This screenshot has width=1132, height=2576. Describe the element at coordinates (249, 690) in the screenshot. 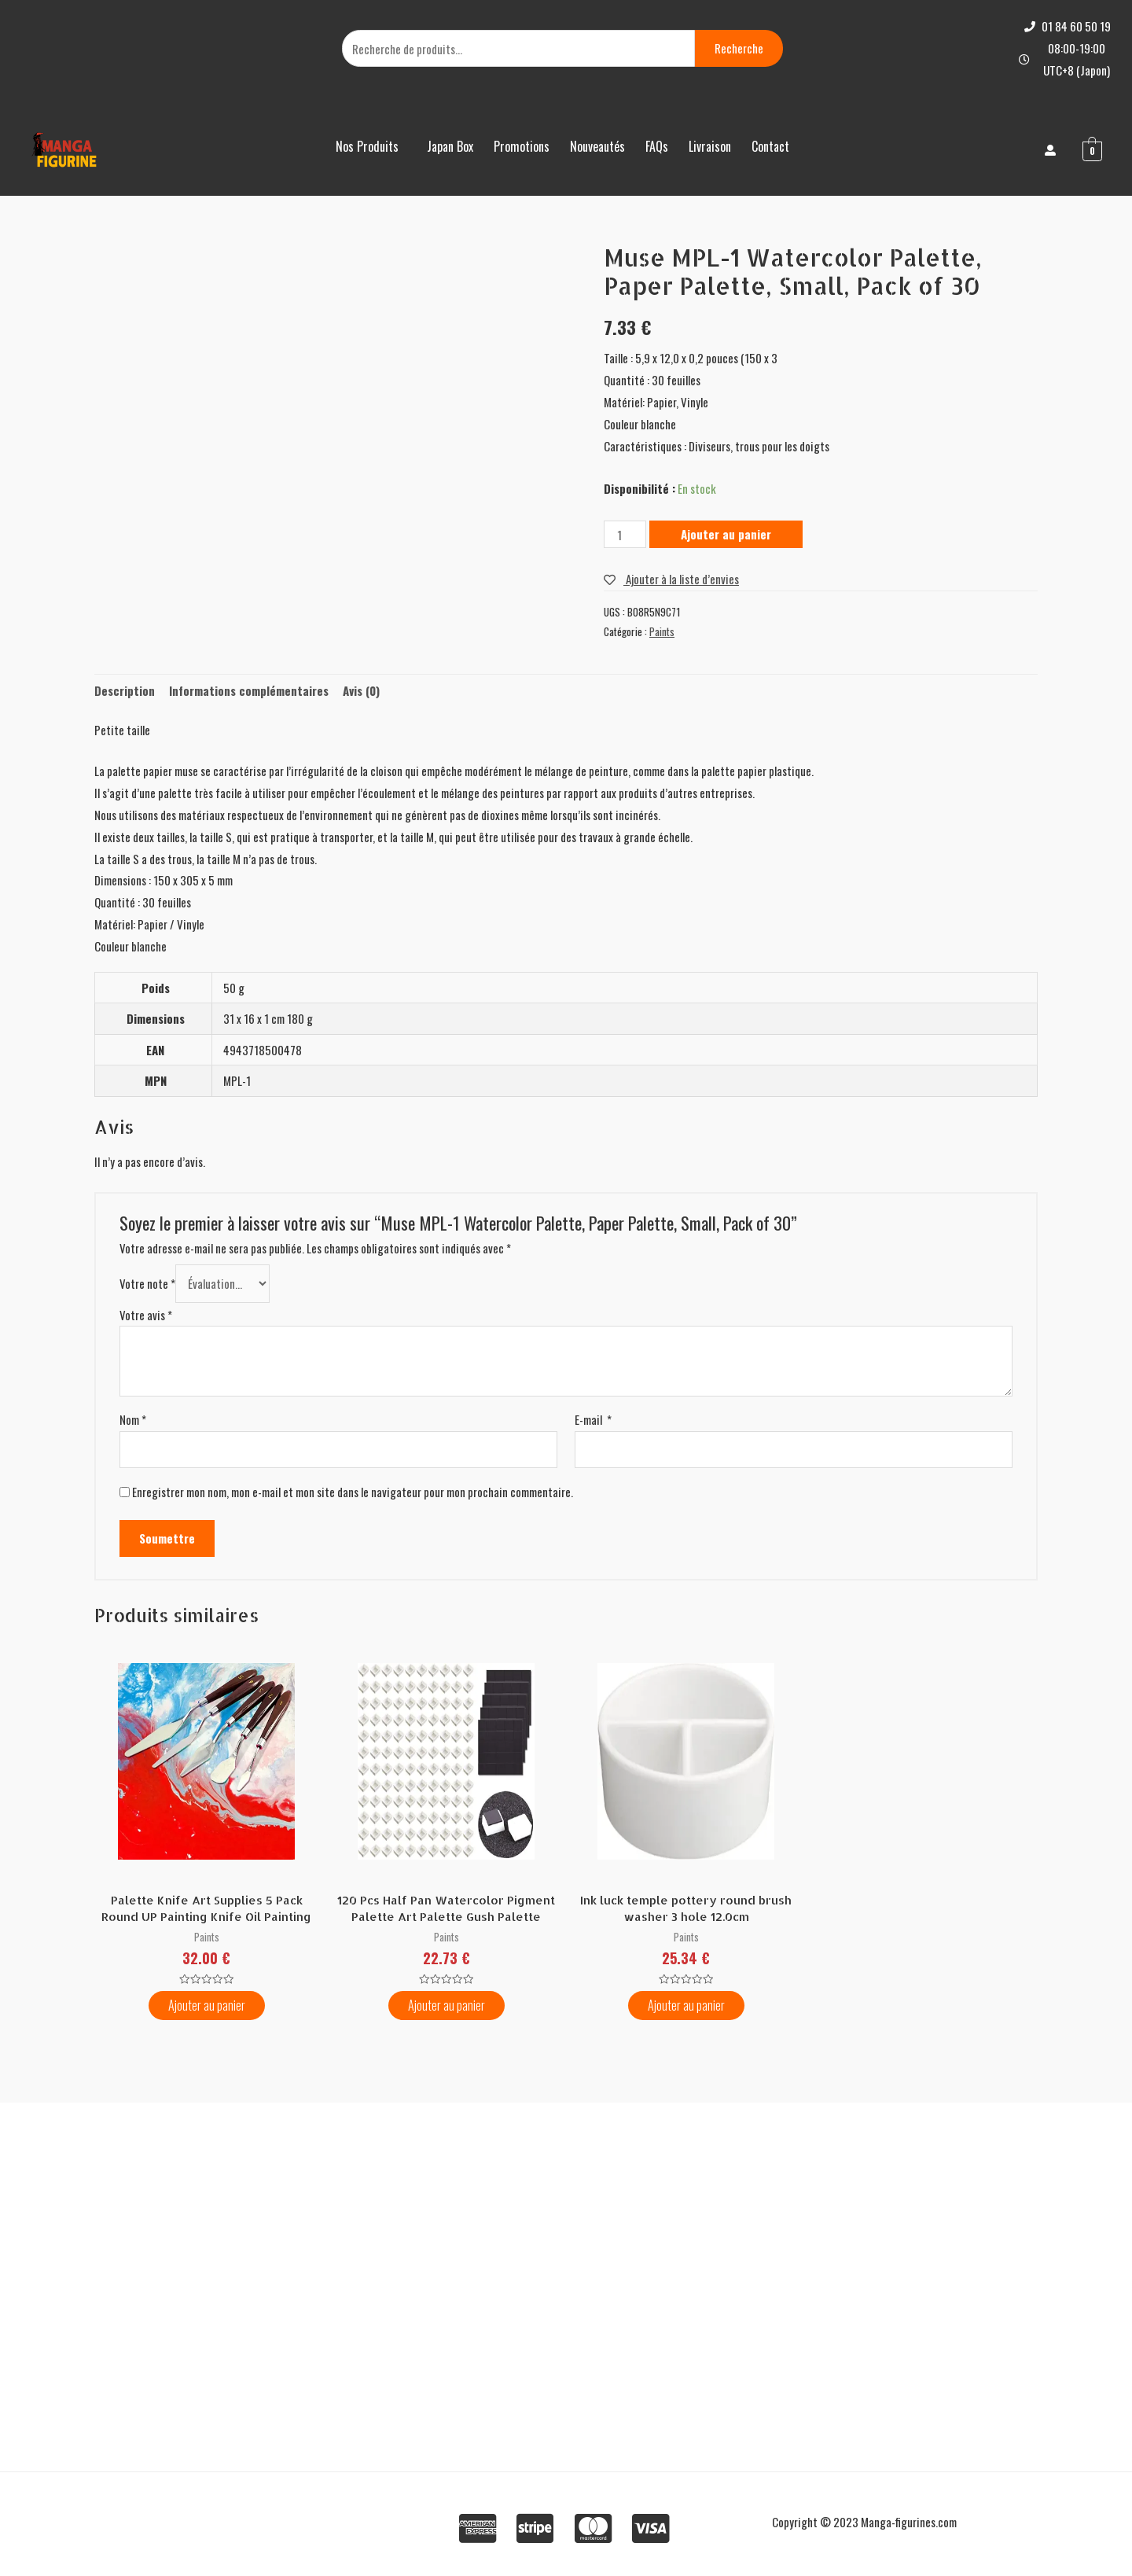

I see `Informations complémentaires` at that location.